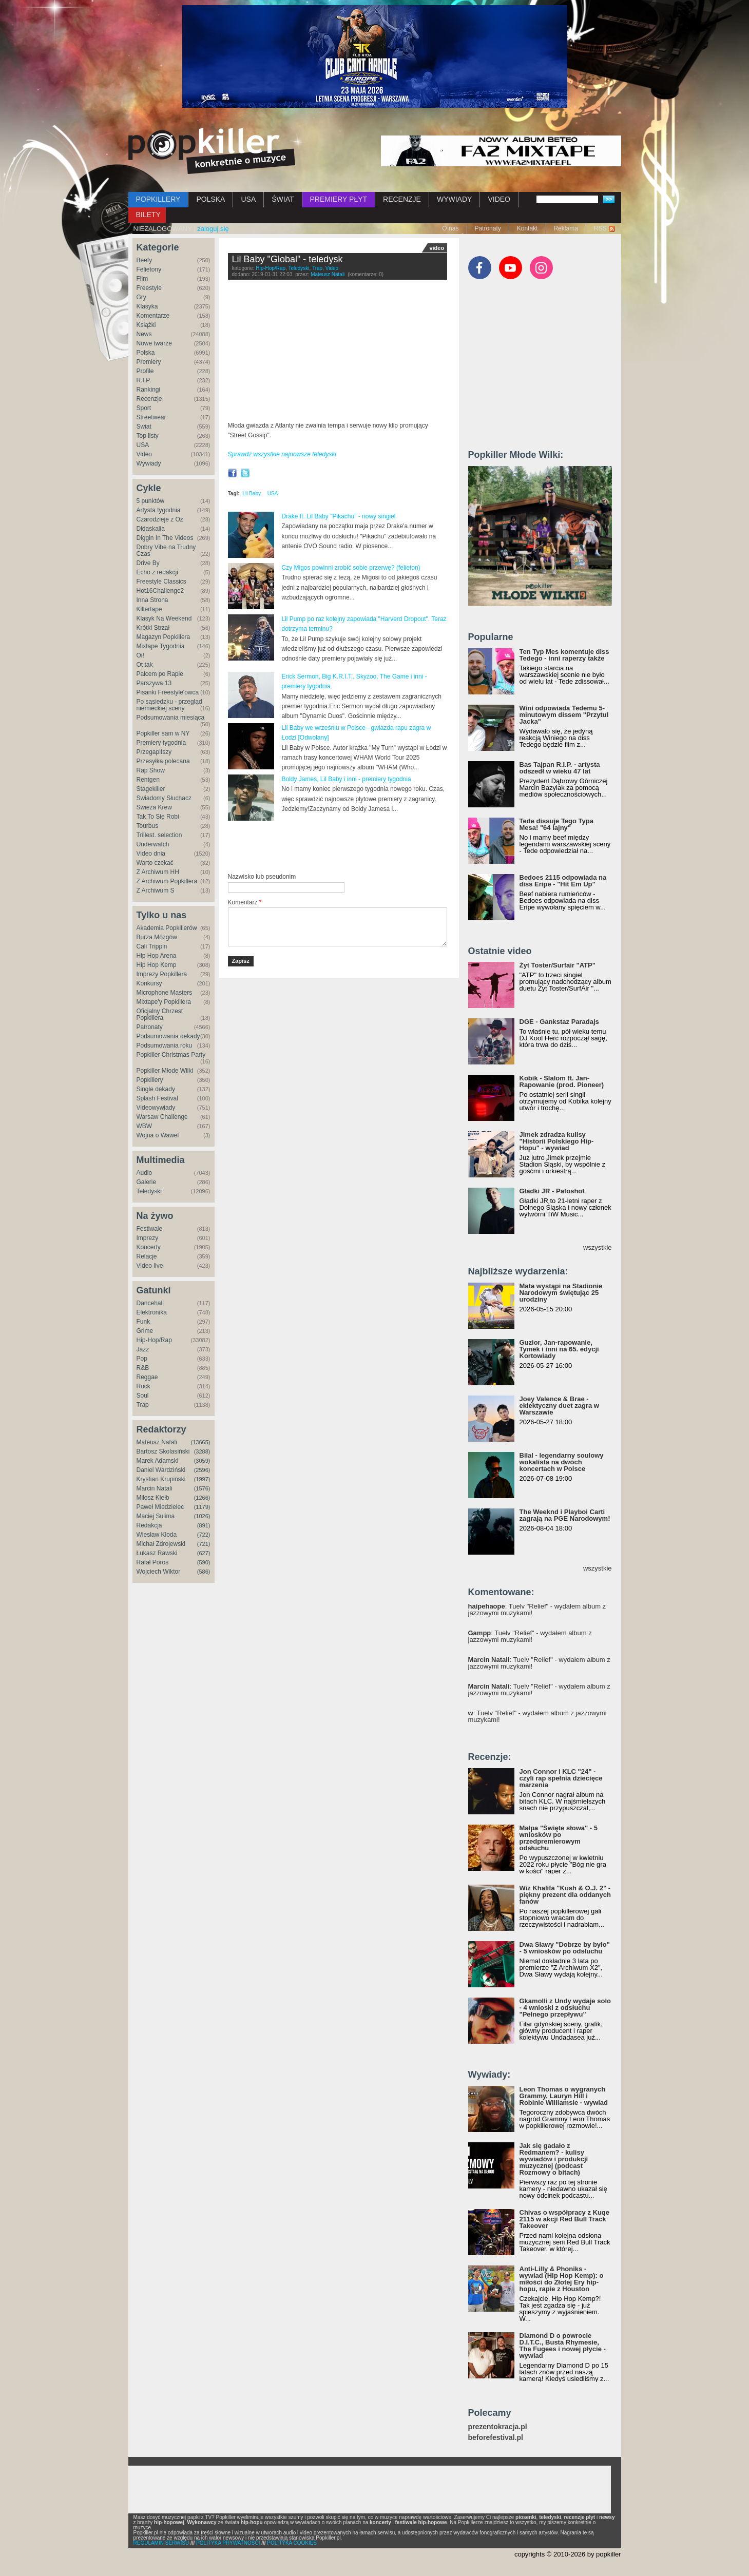  What do you see at coordinates (283, 199) in the screenshot?
I see `ŚWIAT` at bounding box center [283, 199].